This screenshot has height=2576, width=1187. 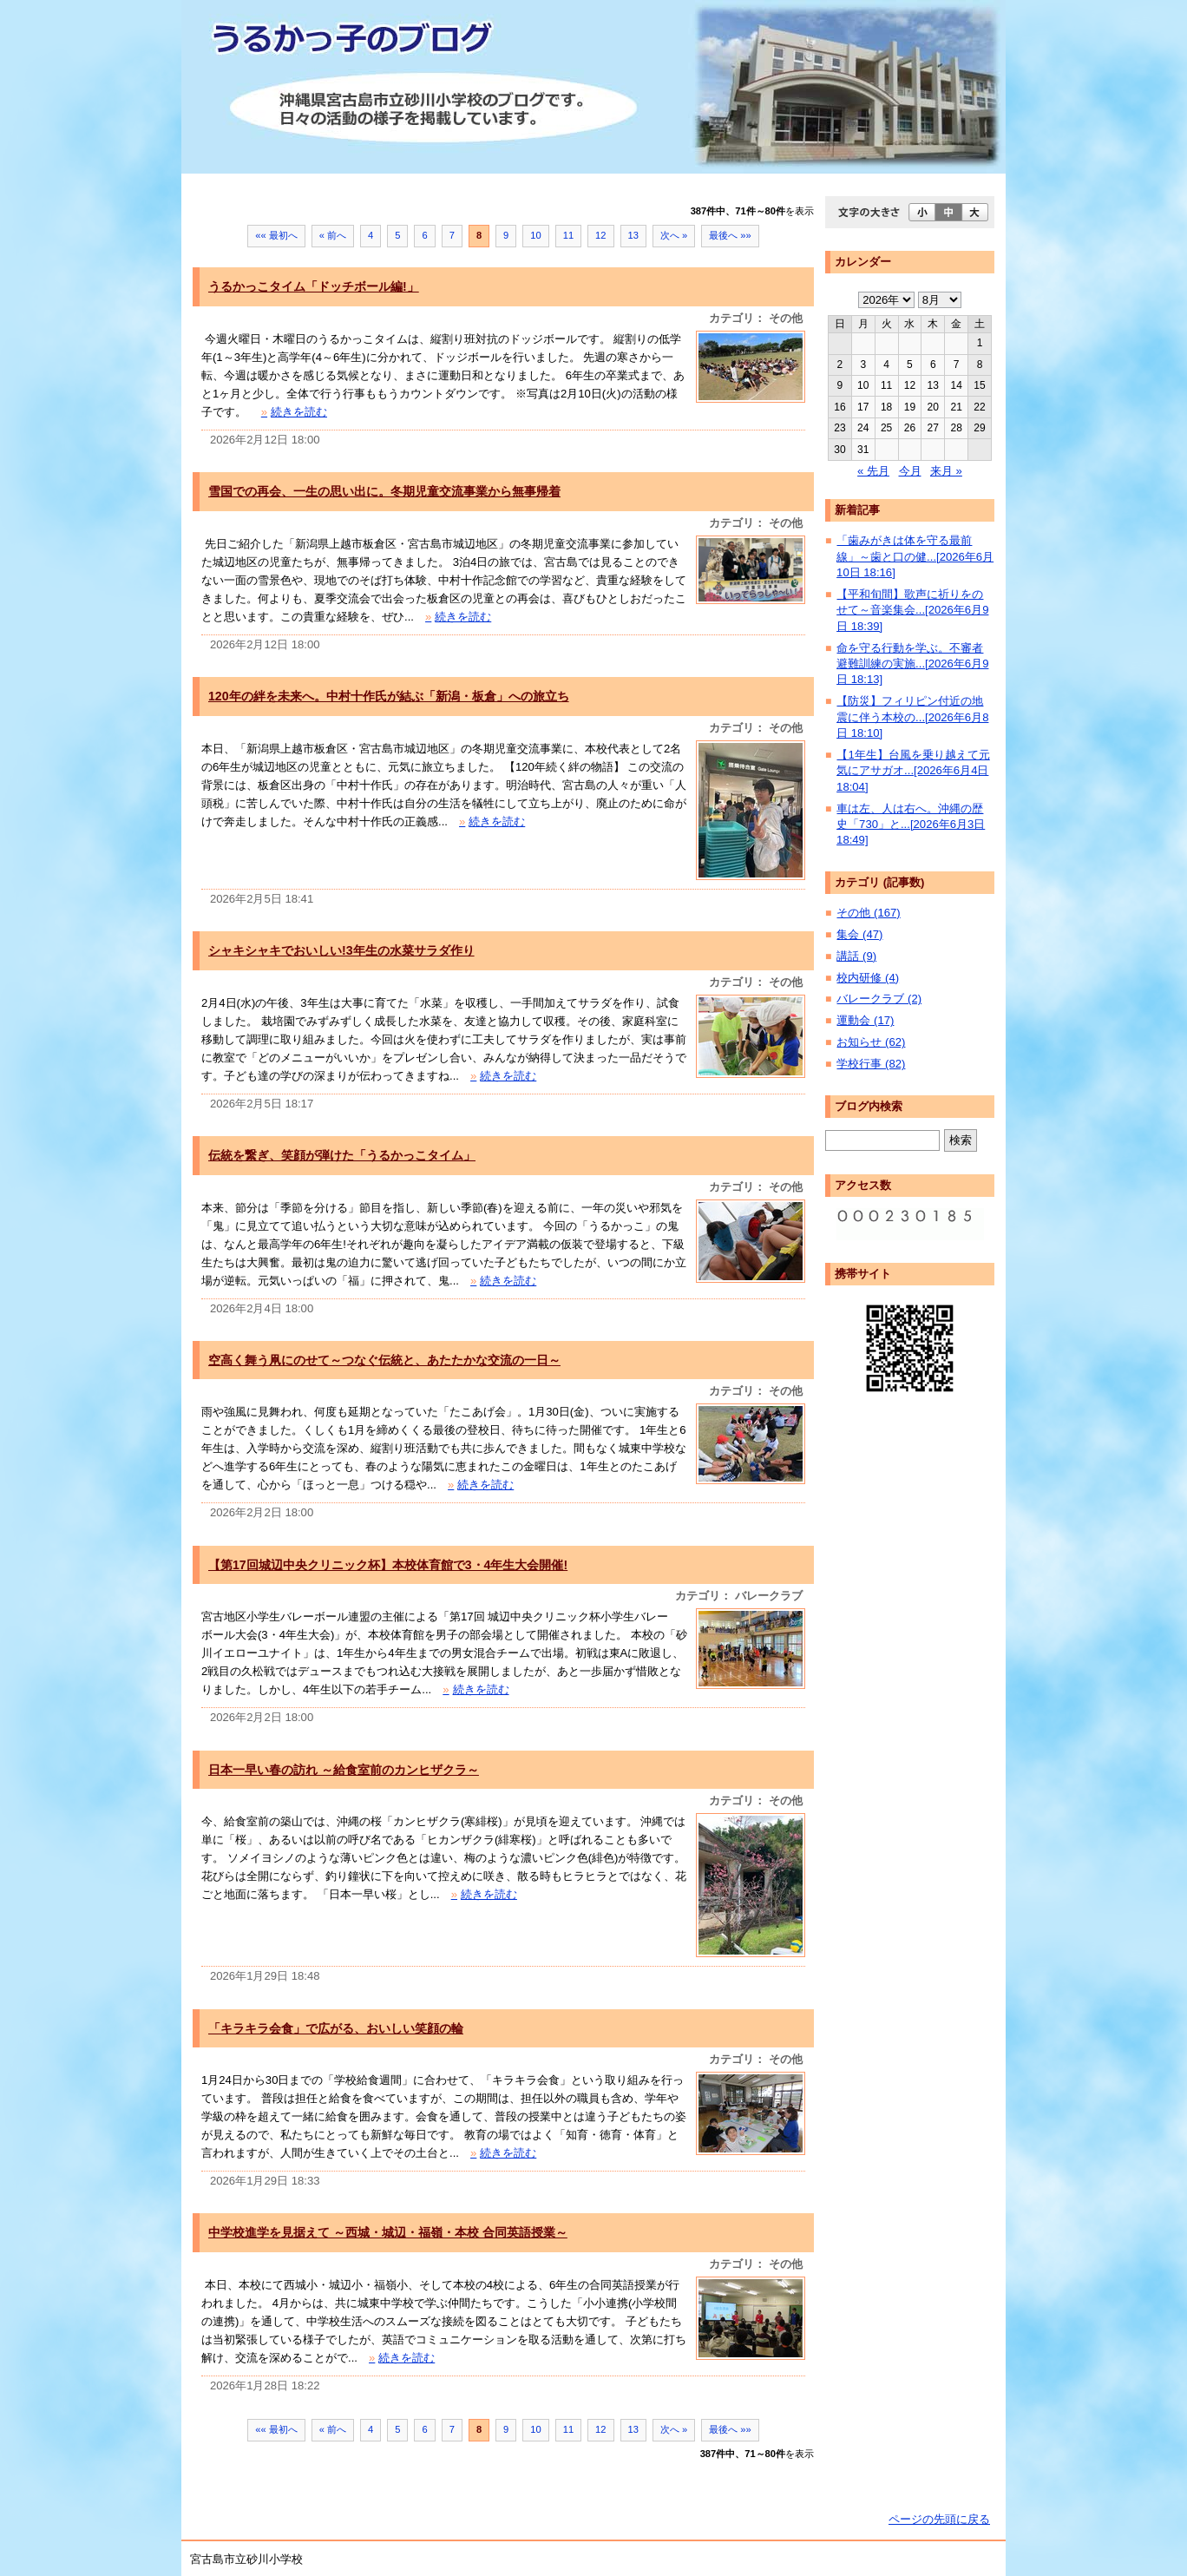 What do you see at coordinates (865, 1020) in the screenshot?
I see `運動会 (17)` at bounding box center [865, 1020].